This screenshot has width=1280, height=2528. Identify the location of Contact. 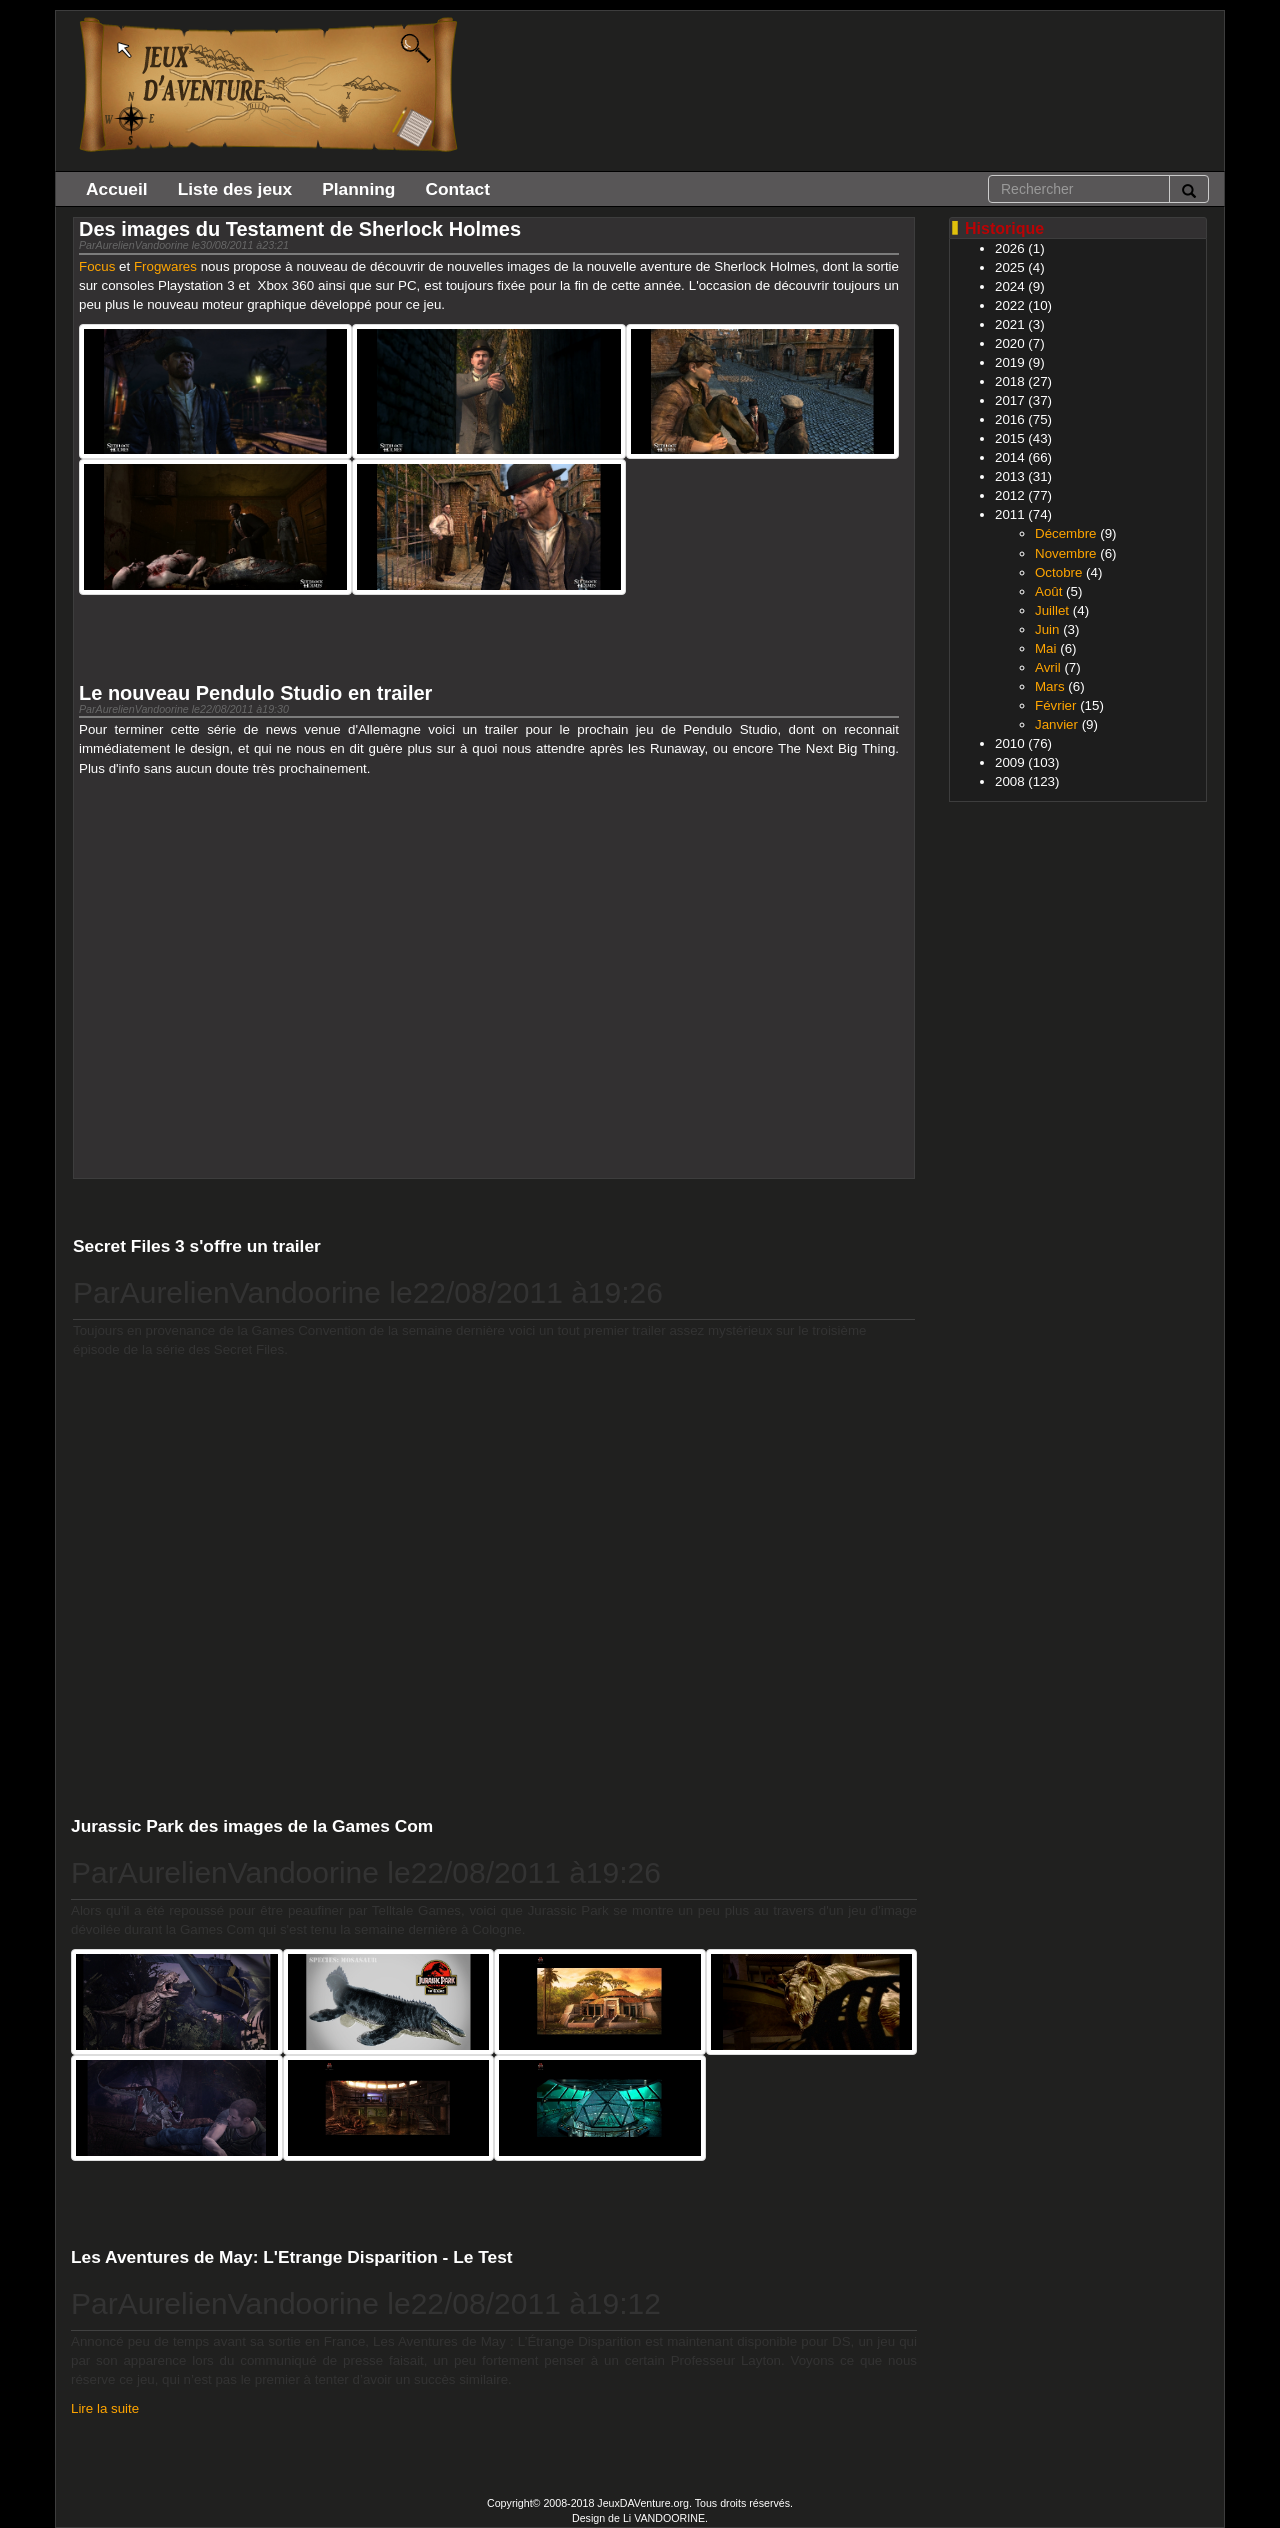
(457, 189).